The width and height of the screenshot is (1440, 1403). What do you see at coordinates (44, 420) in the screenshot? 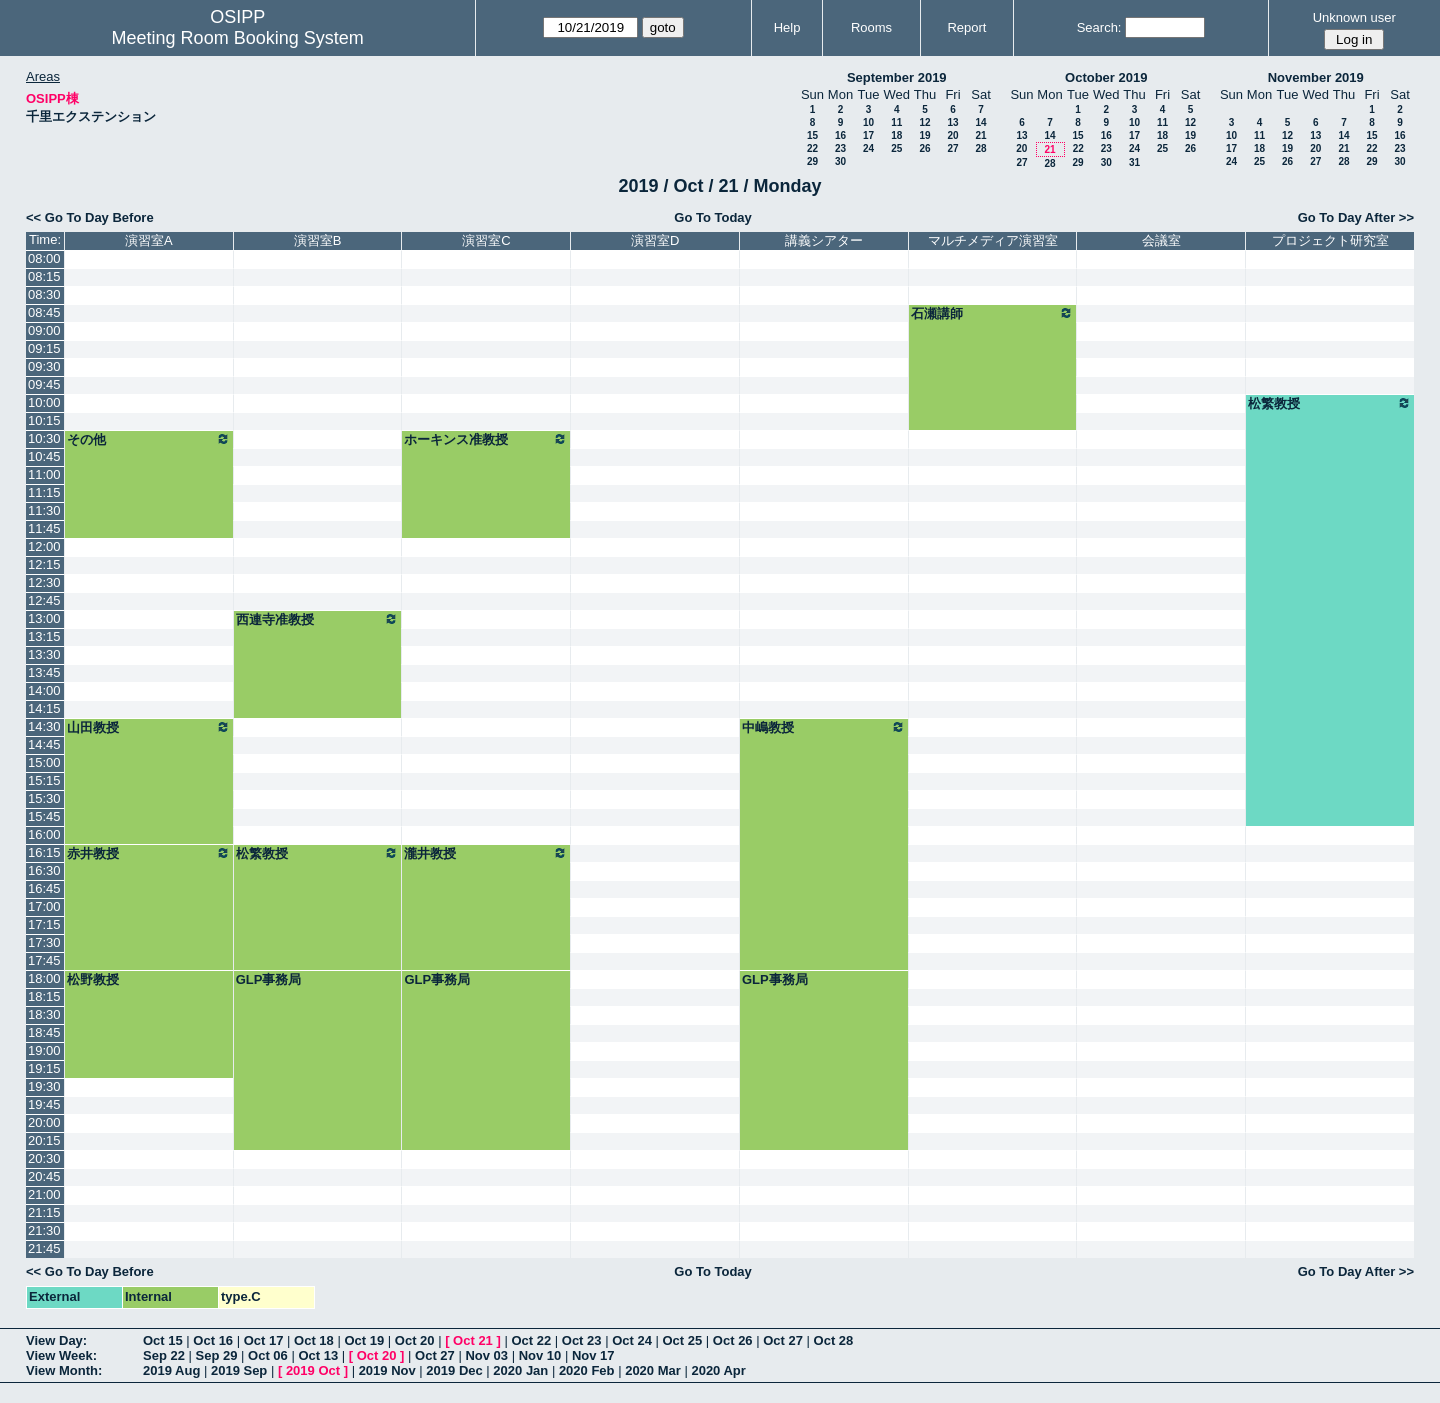
I see `10:15` at bounding box center [44, 420].